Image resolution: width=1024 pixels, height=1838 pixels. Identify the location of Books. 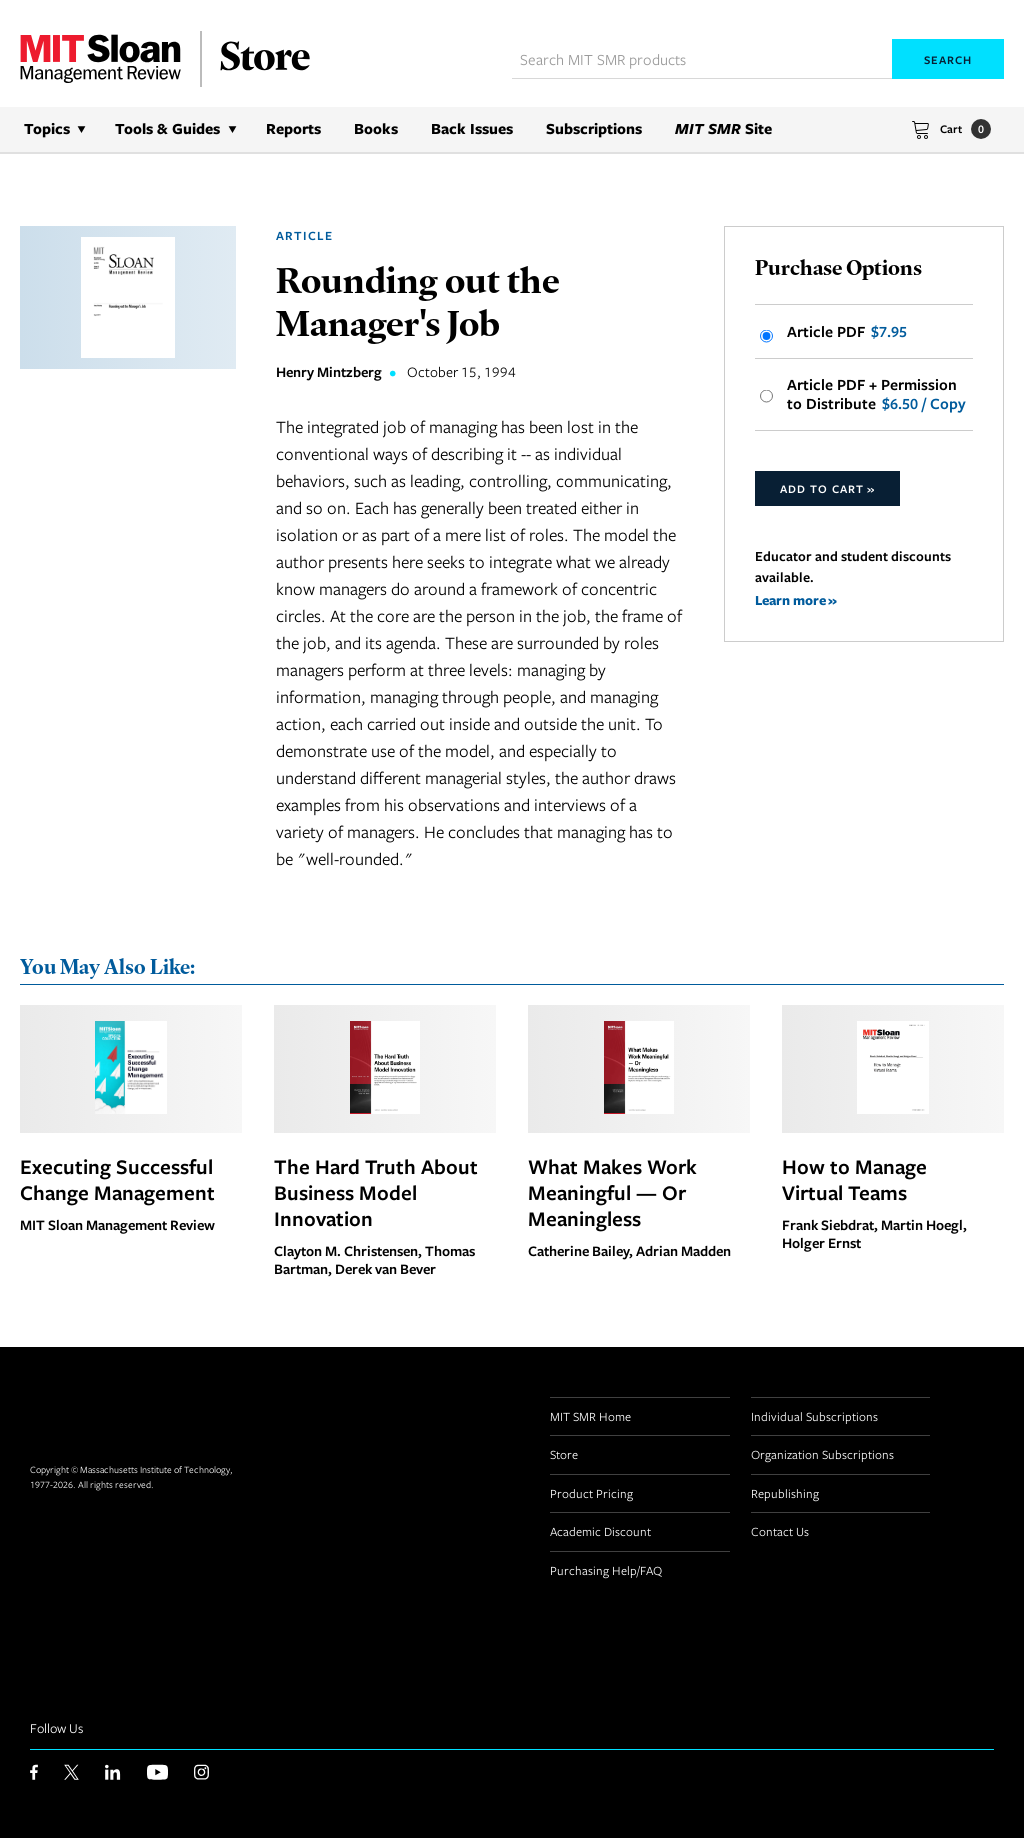
(376, 128).